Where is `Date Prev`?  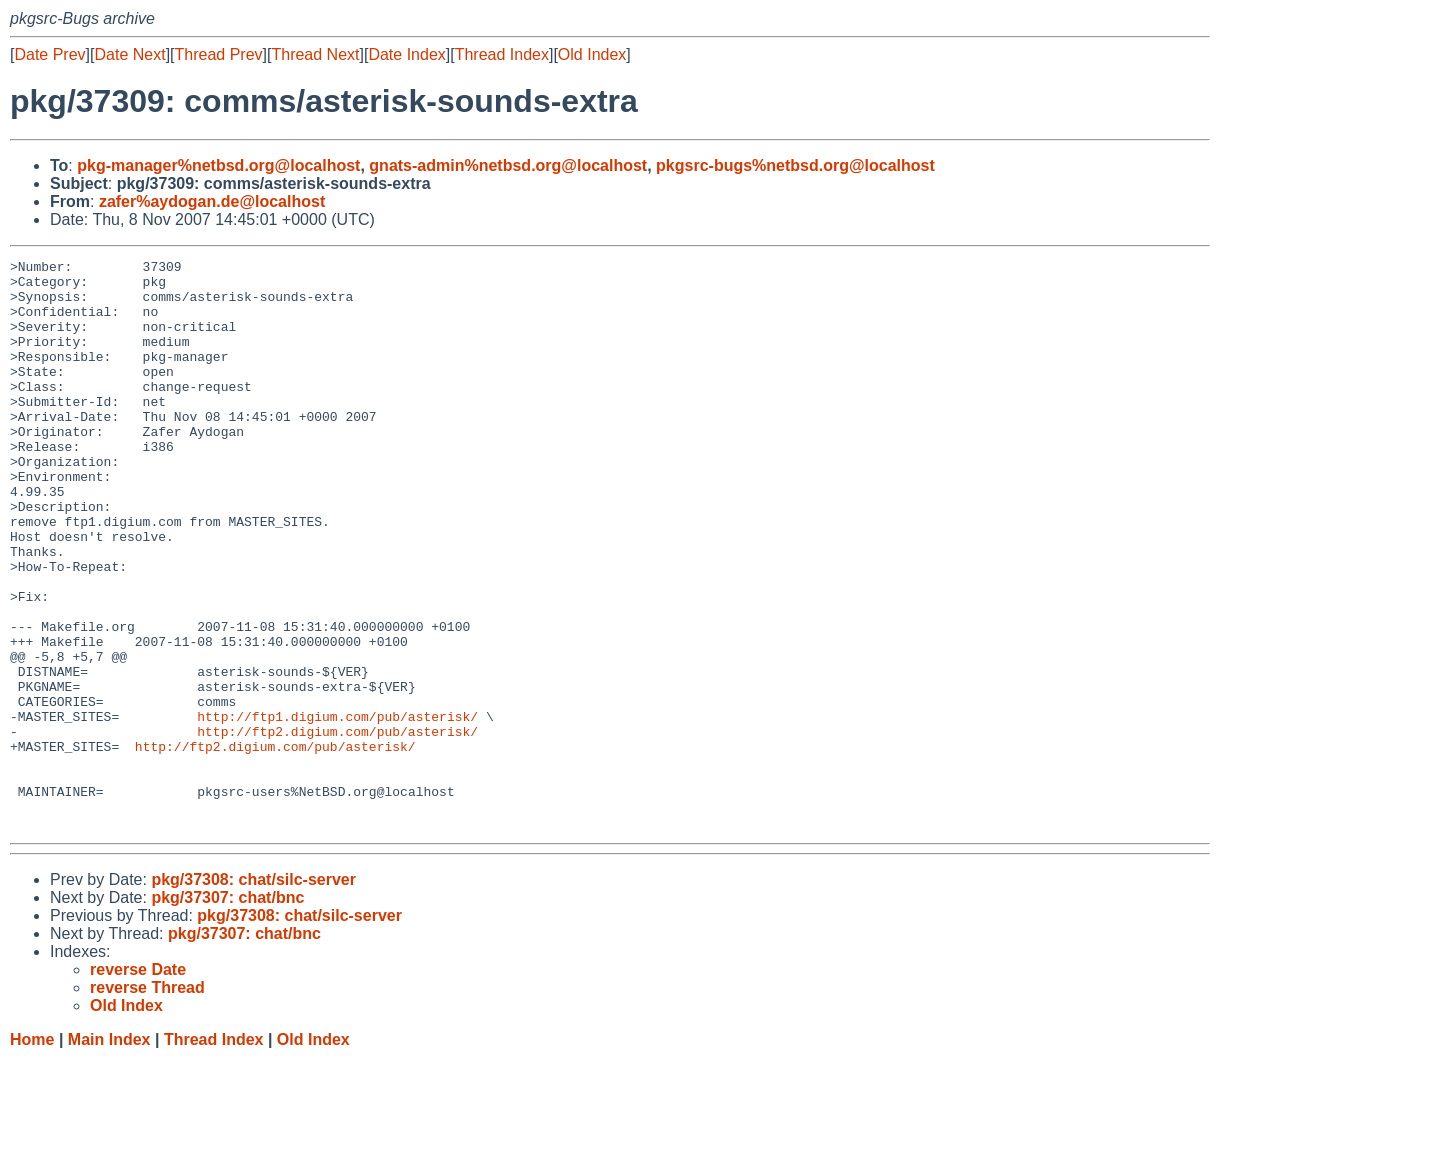 Date Prev is located at coordinates (49, 54).